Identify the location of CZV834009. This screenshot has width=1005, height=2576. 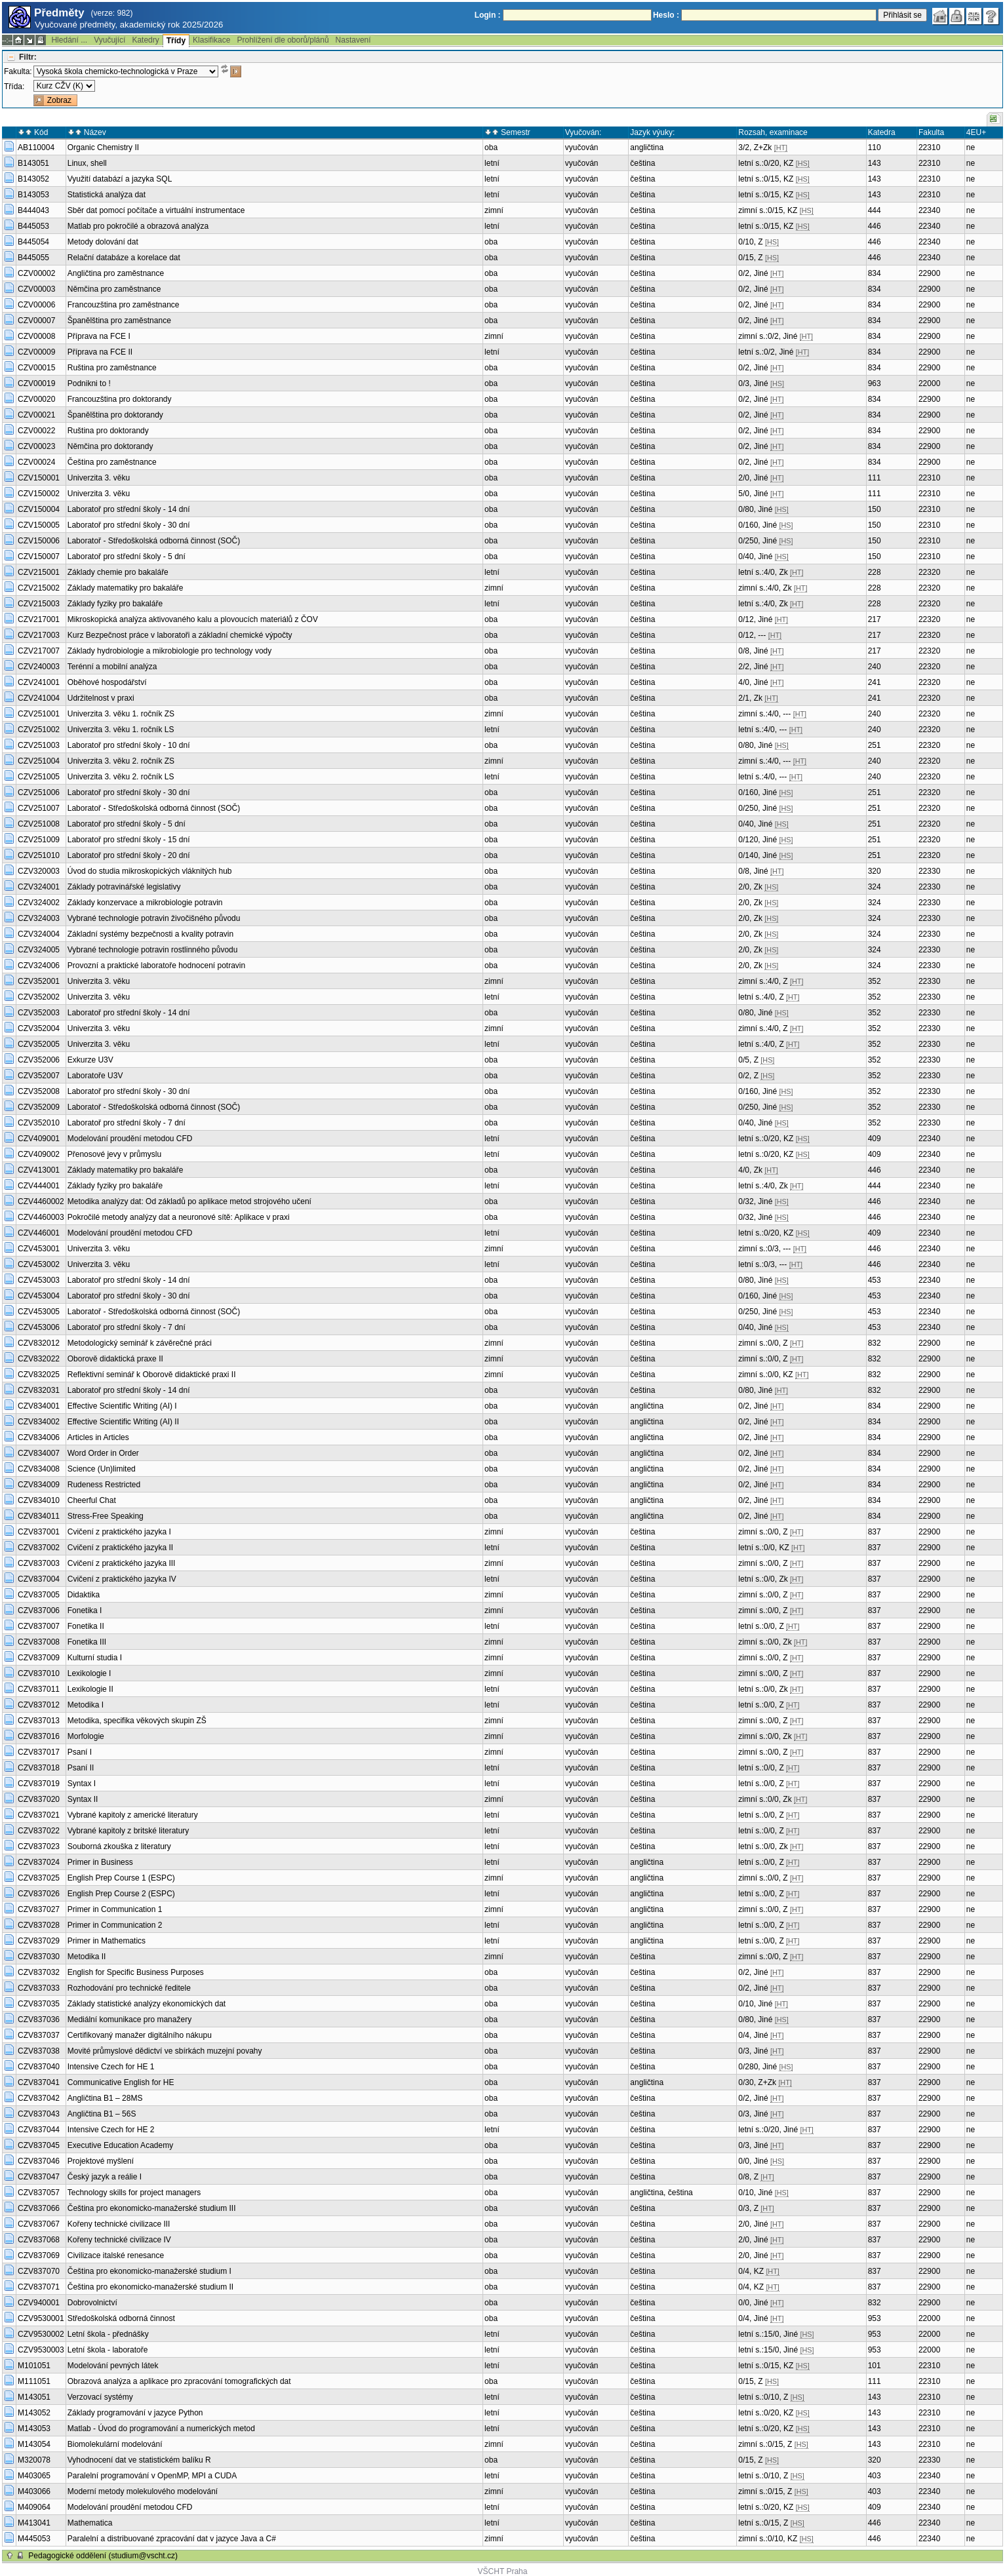
(39, 1484).